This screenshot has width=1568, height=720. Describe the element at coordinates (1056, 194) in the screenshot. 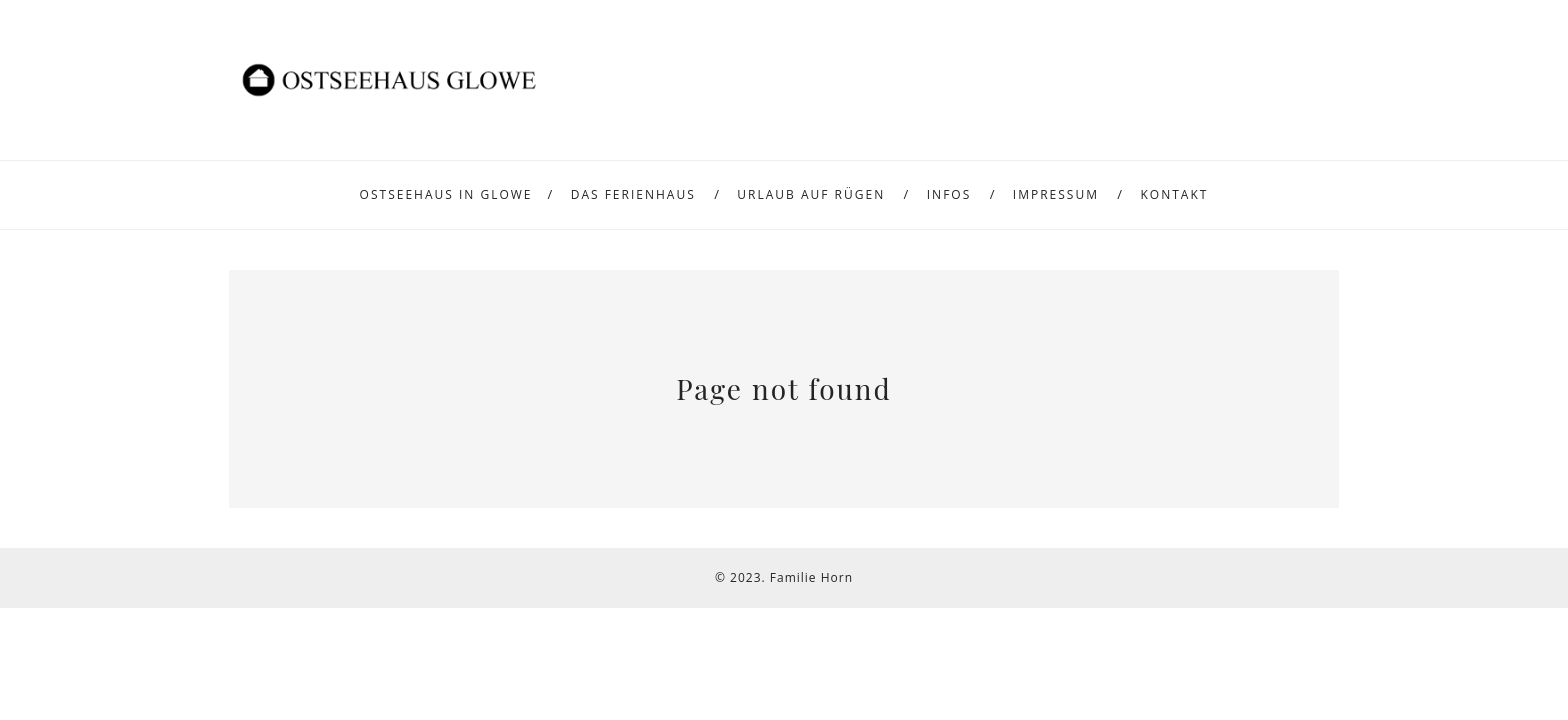

I see `Impressum` at that location.